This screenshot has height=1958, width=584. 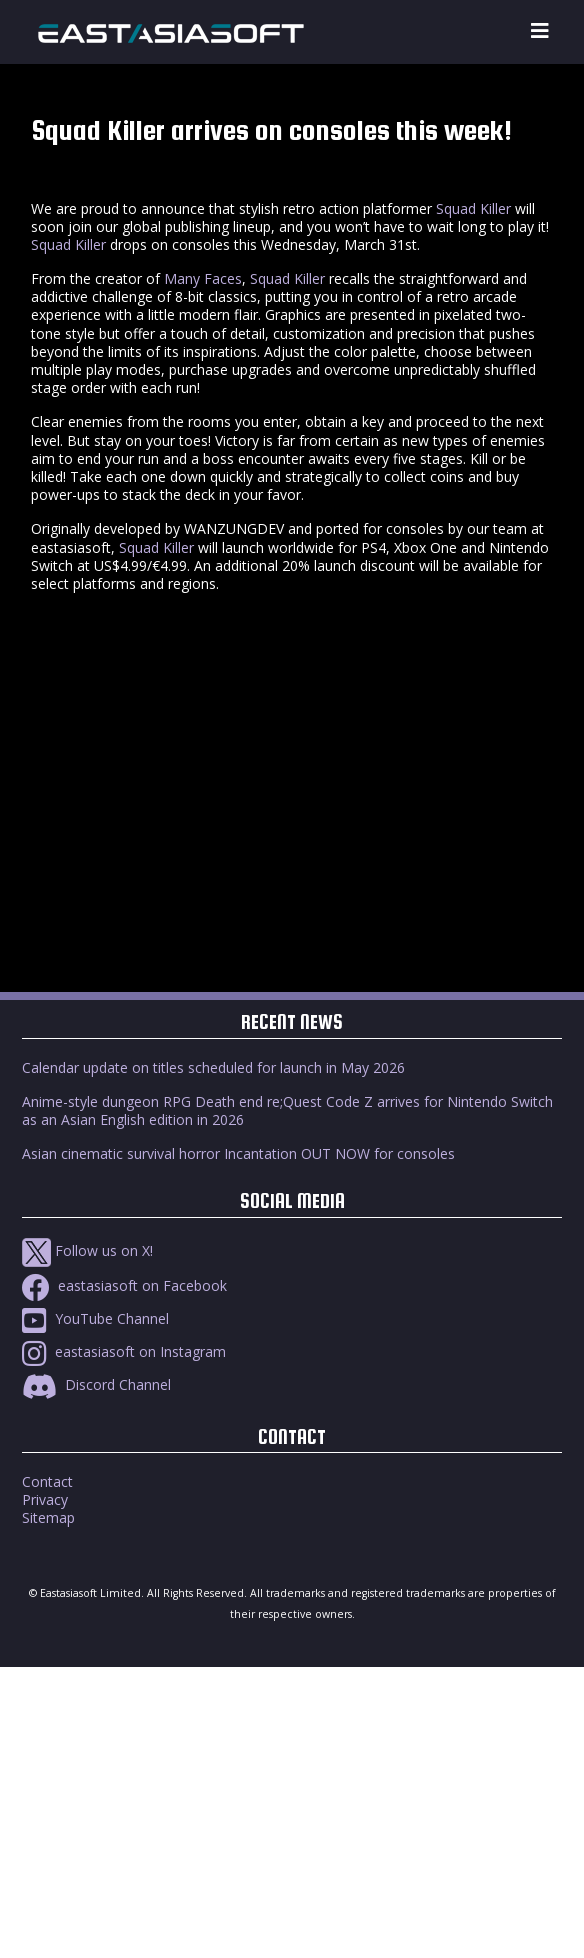 I want to click on Sitemap, so click(x=48, y=1517).